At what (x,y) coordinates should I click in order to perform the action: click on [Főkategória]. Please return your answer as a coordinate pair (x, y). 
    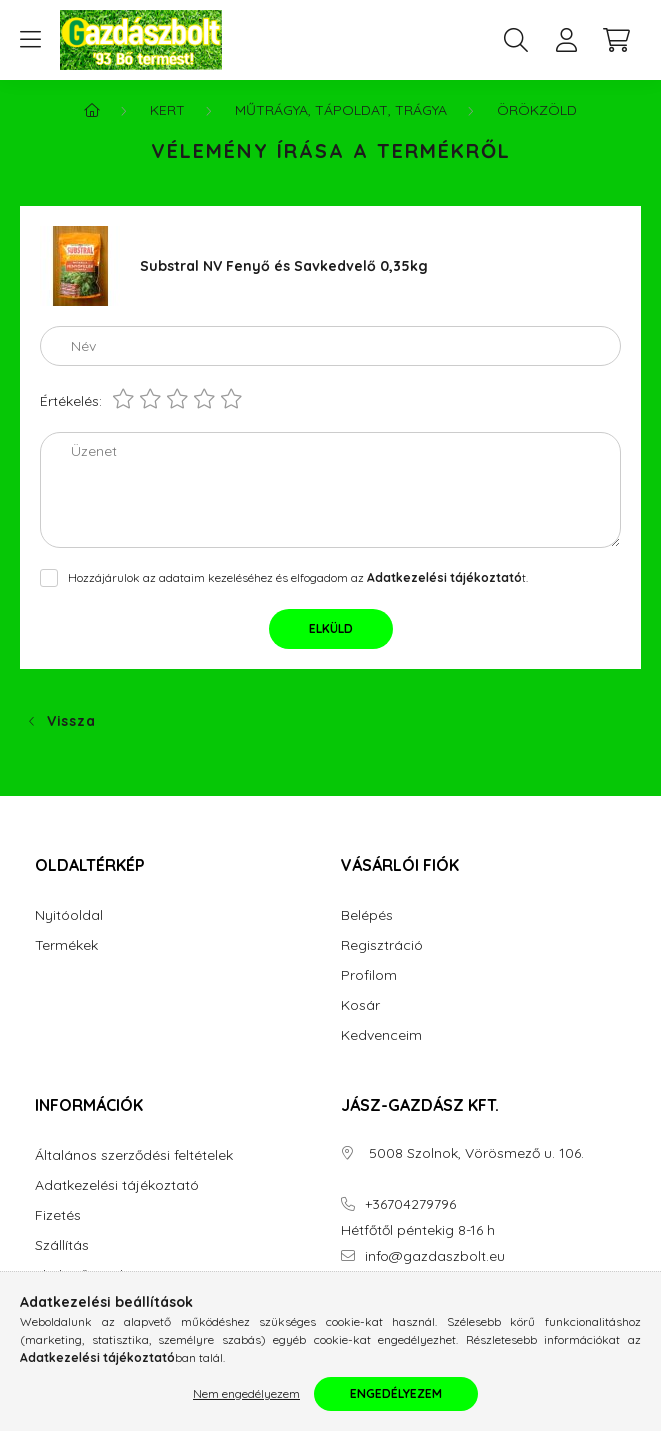
    Looking at the image, I should click on (92, 110).